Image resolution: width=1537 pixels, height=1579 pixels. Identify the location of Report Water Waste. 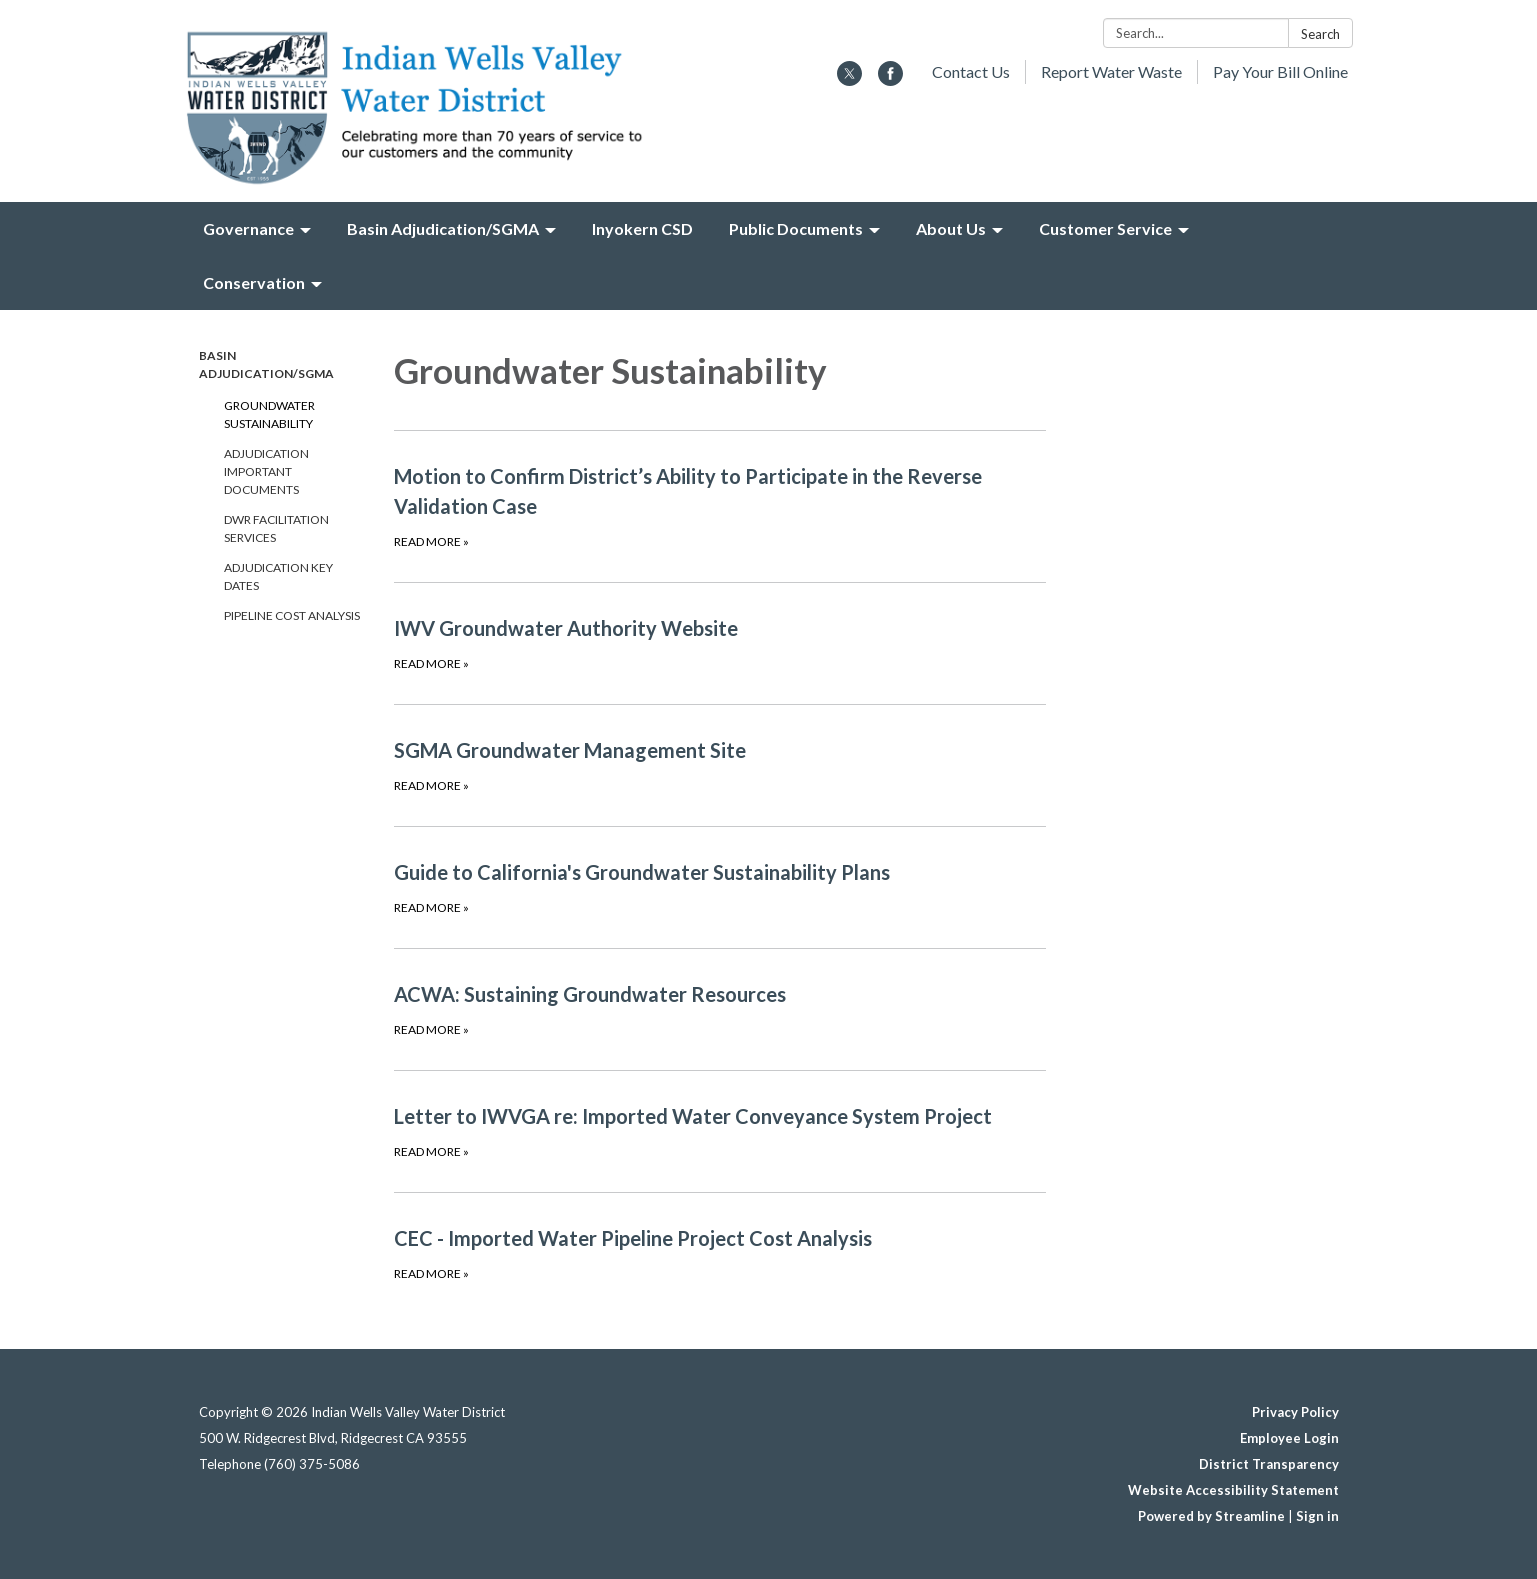
(1111, 71).